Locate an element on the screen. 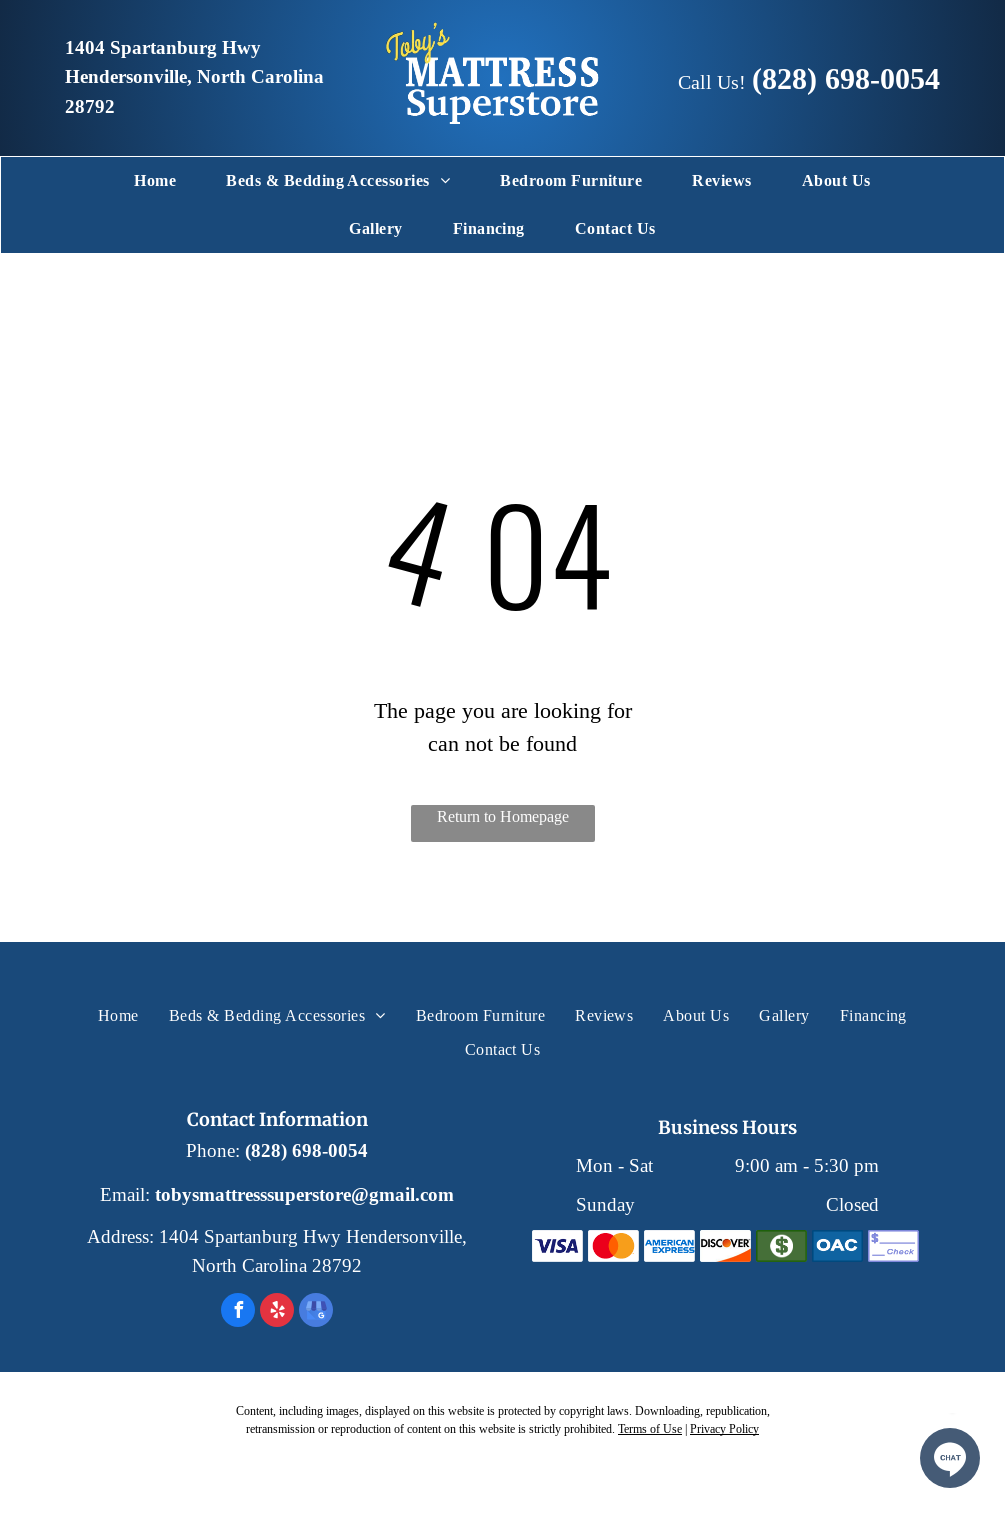  (828) 698-0054 is located at coordinates (846, 78).